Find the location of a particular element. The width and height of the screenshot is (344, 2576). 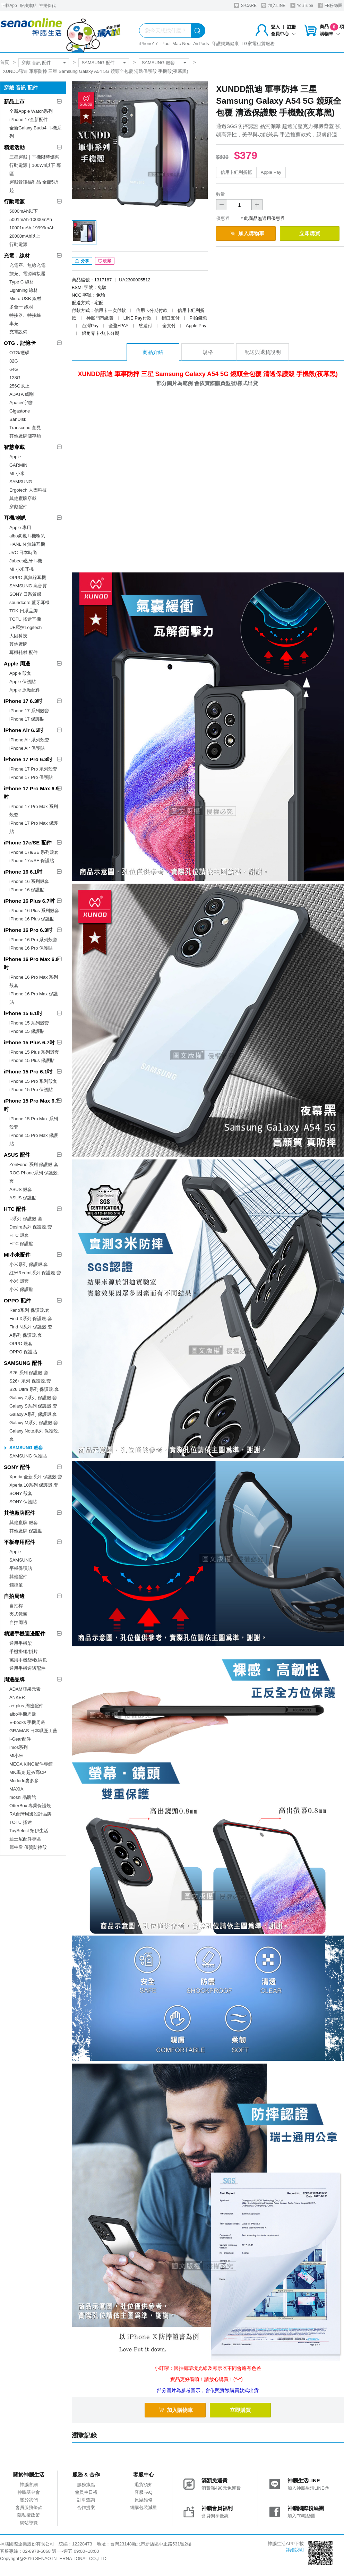

ADATA 威剛 is located at coordinates (21, 394).